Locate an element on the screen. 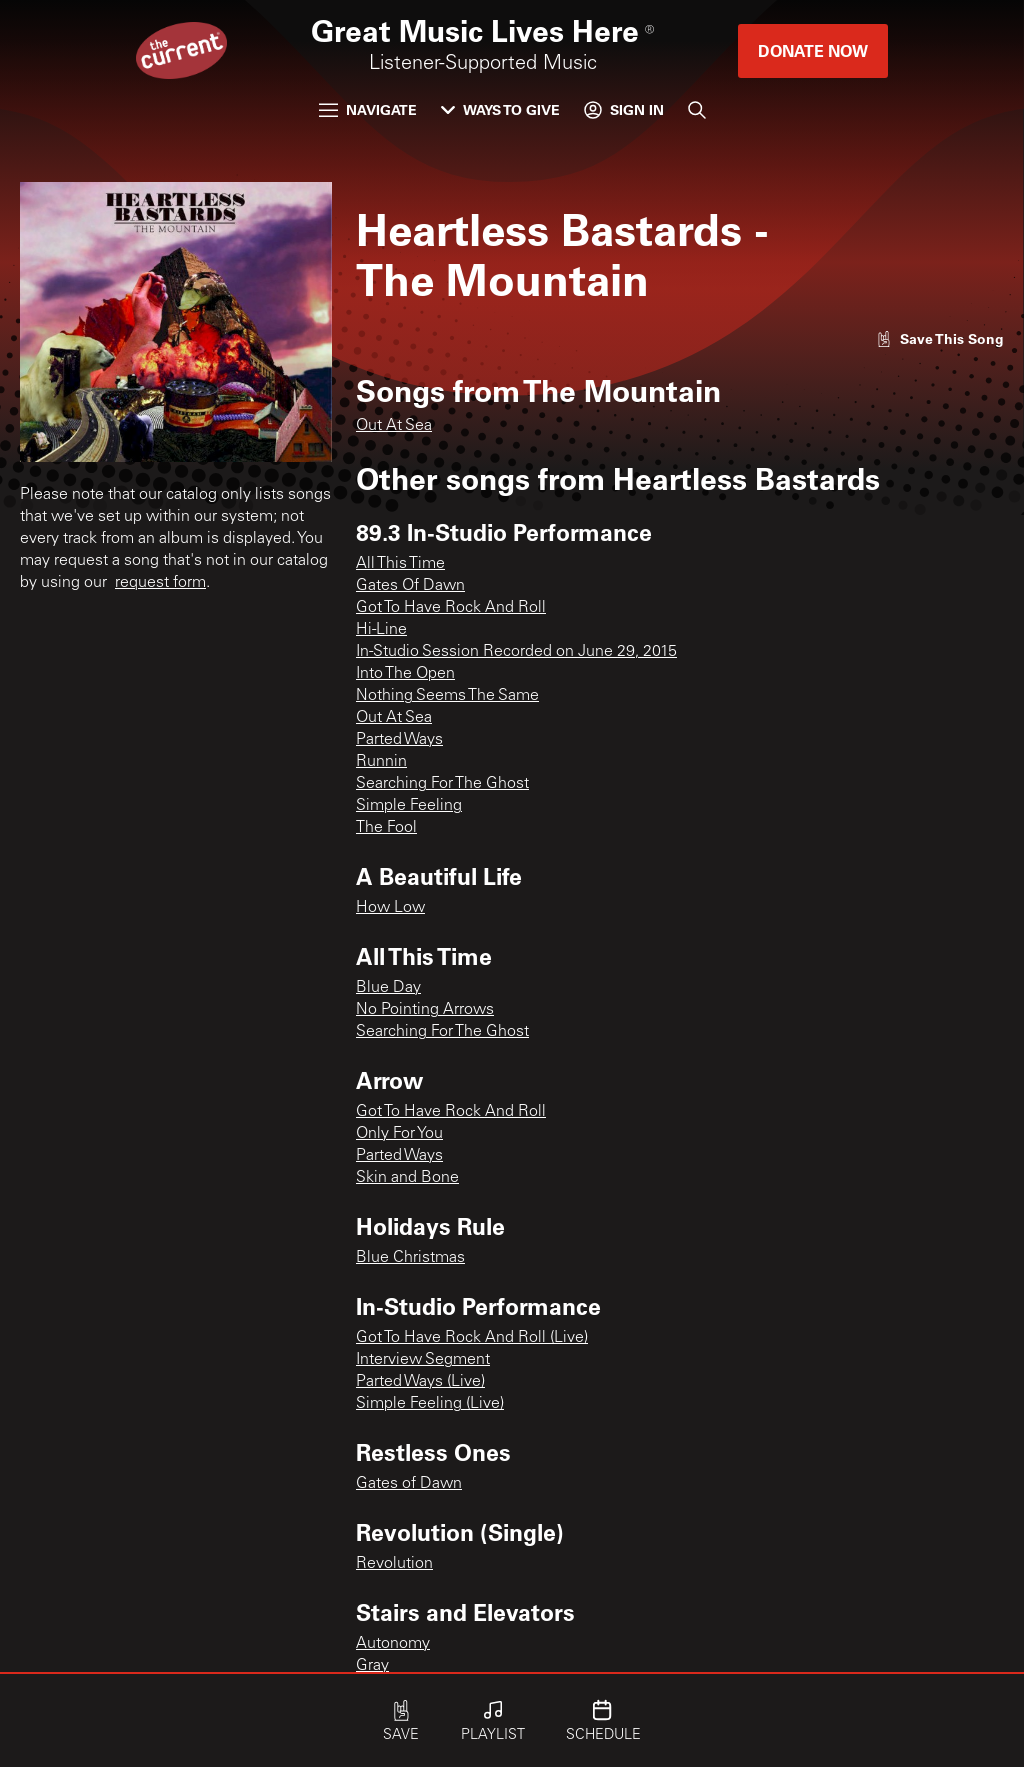 This screenshot has width=1024, height=1767. Got To Have Rock And Roll (Live) is located at coordinates (472, 1338).